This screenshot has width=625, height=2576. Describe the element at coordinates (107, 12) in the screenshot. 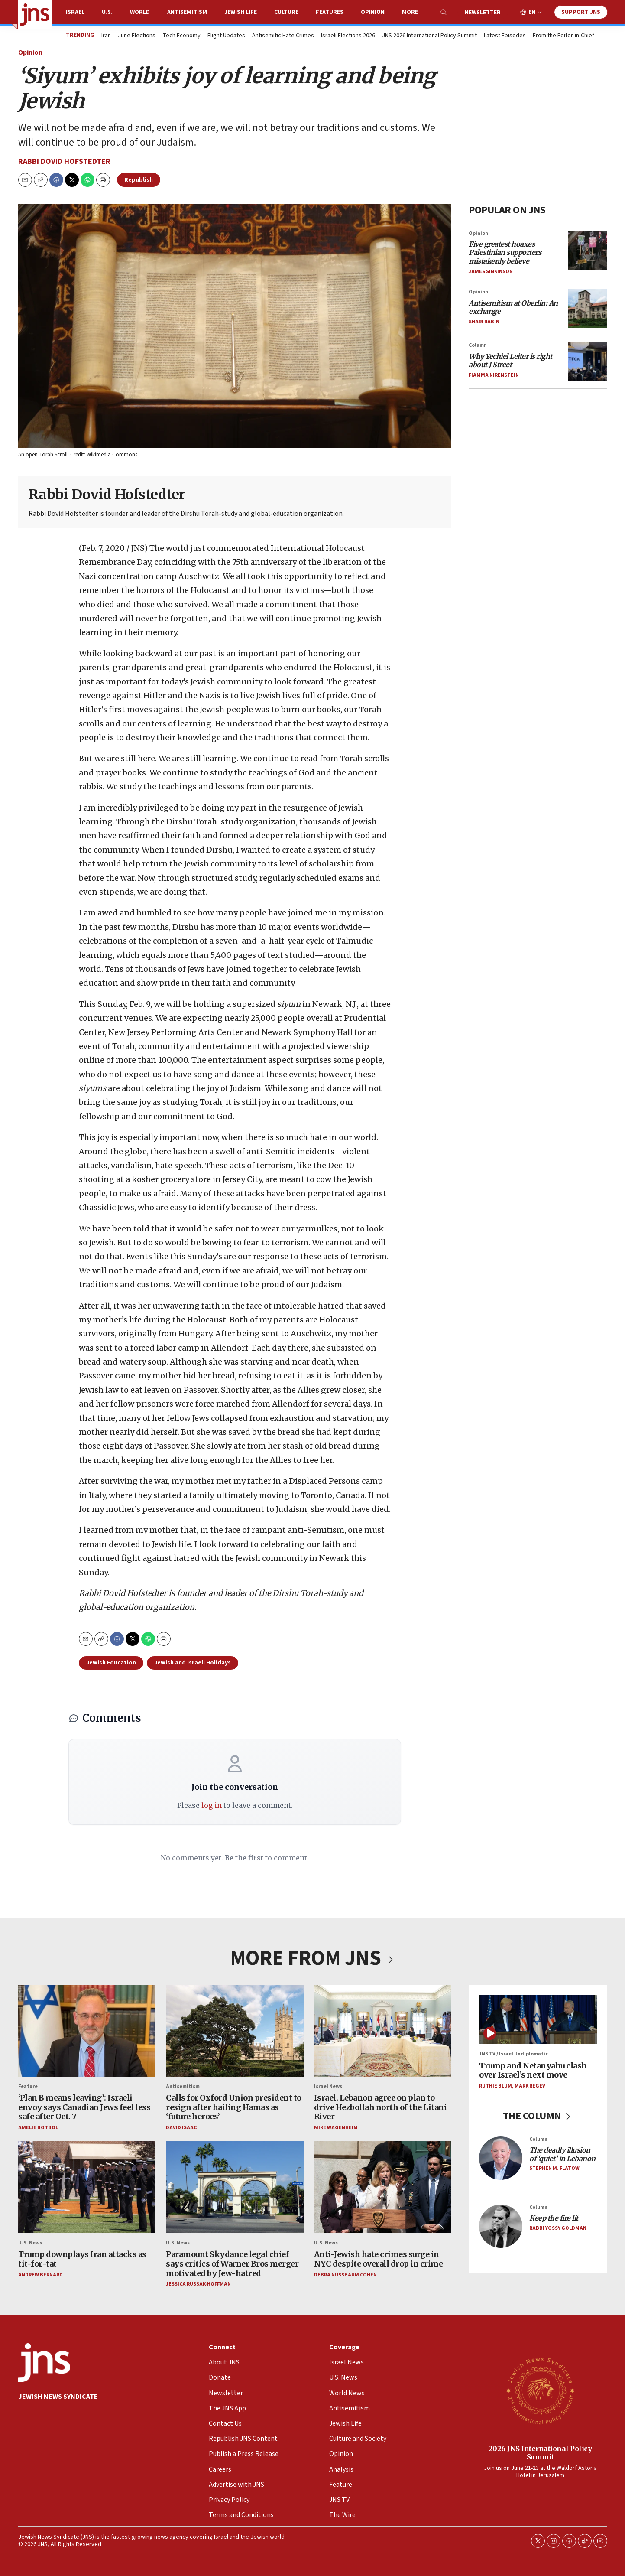

I see `U.S.` at that location.